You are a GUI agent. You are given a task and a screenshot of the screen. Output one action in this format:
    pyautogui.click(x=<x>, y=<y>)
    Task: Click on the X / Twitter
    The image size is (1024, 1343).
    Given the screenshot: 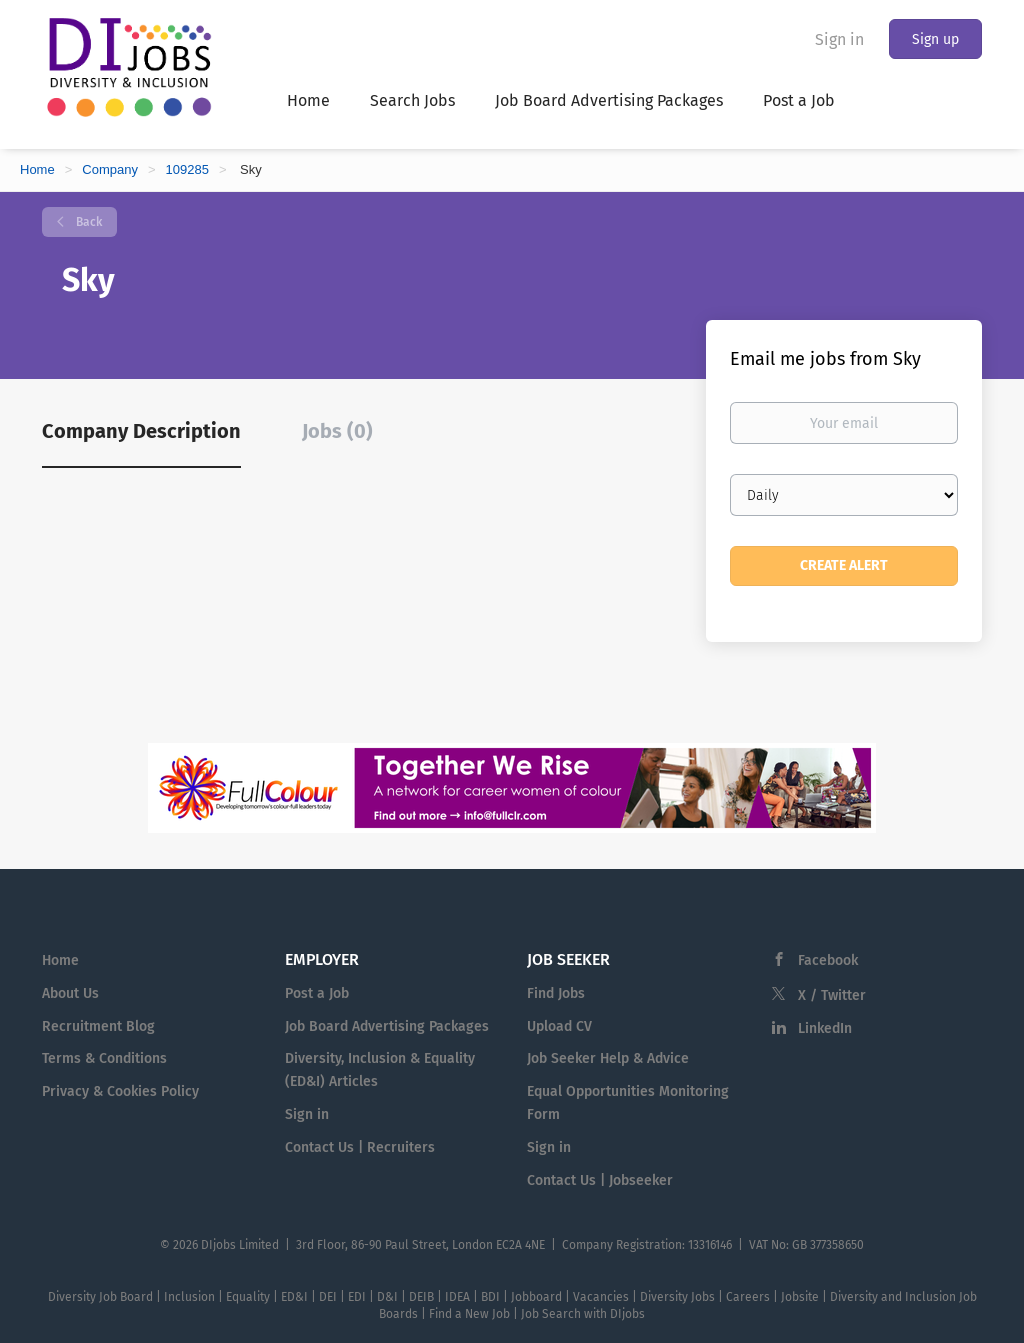 What is the action you would take?
    pyautogui.click(x=832, y=995)
    